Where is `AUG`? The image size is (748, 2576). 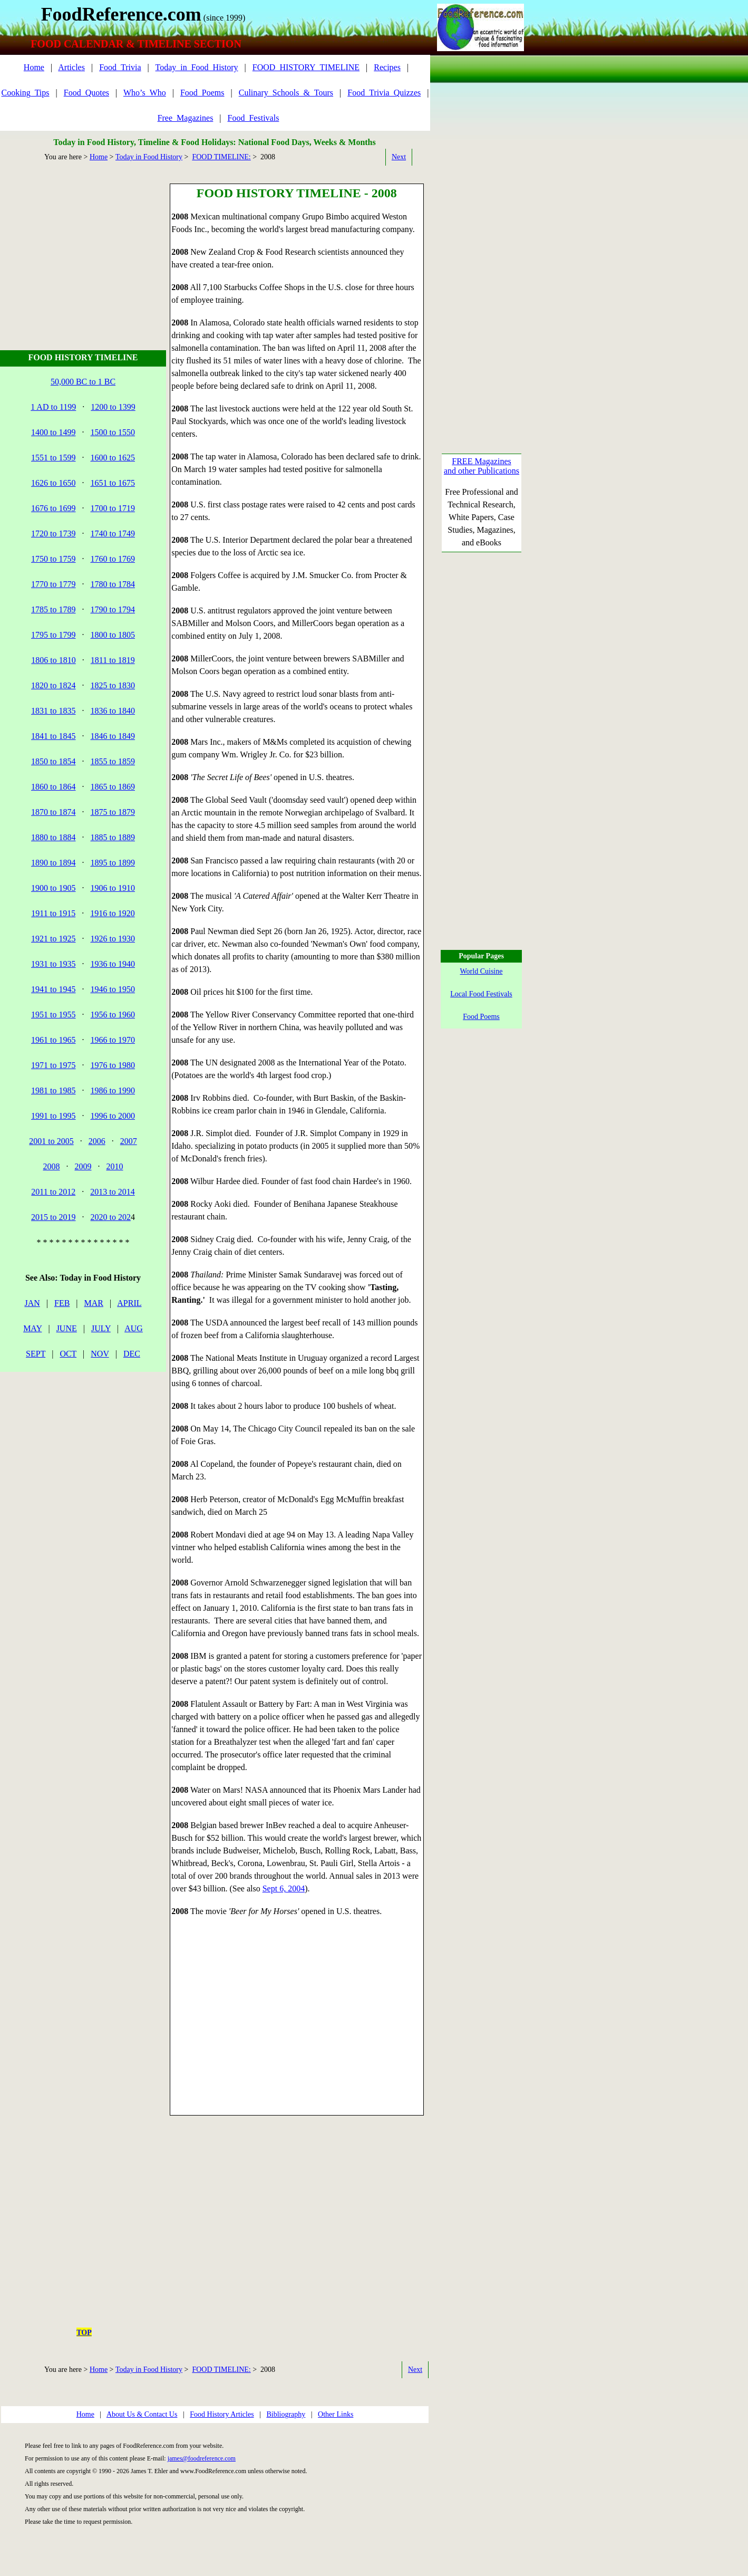 AUG is located at coordinates (133, 1328).